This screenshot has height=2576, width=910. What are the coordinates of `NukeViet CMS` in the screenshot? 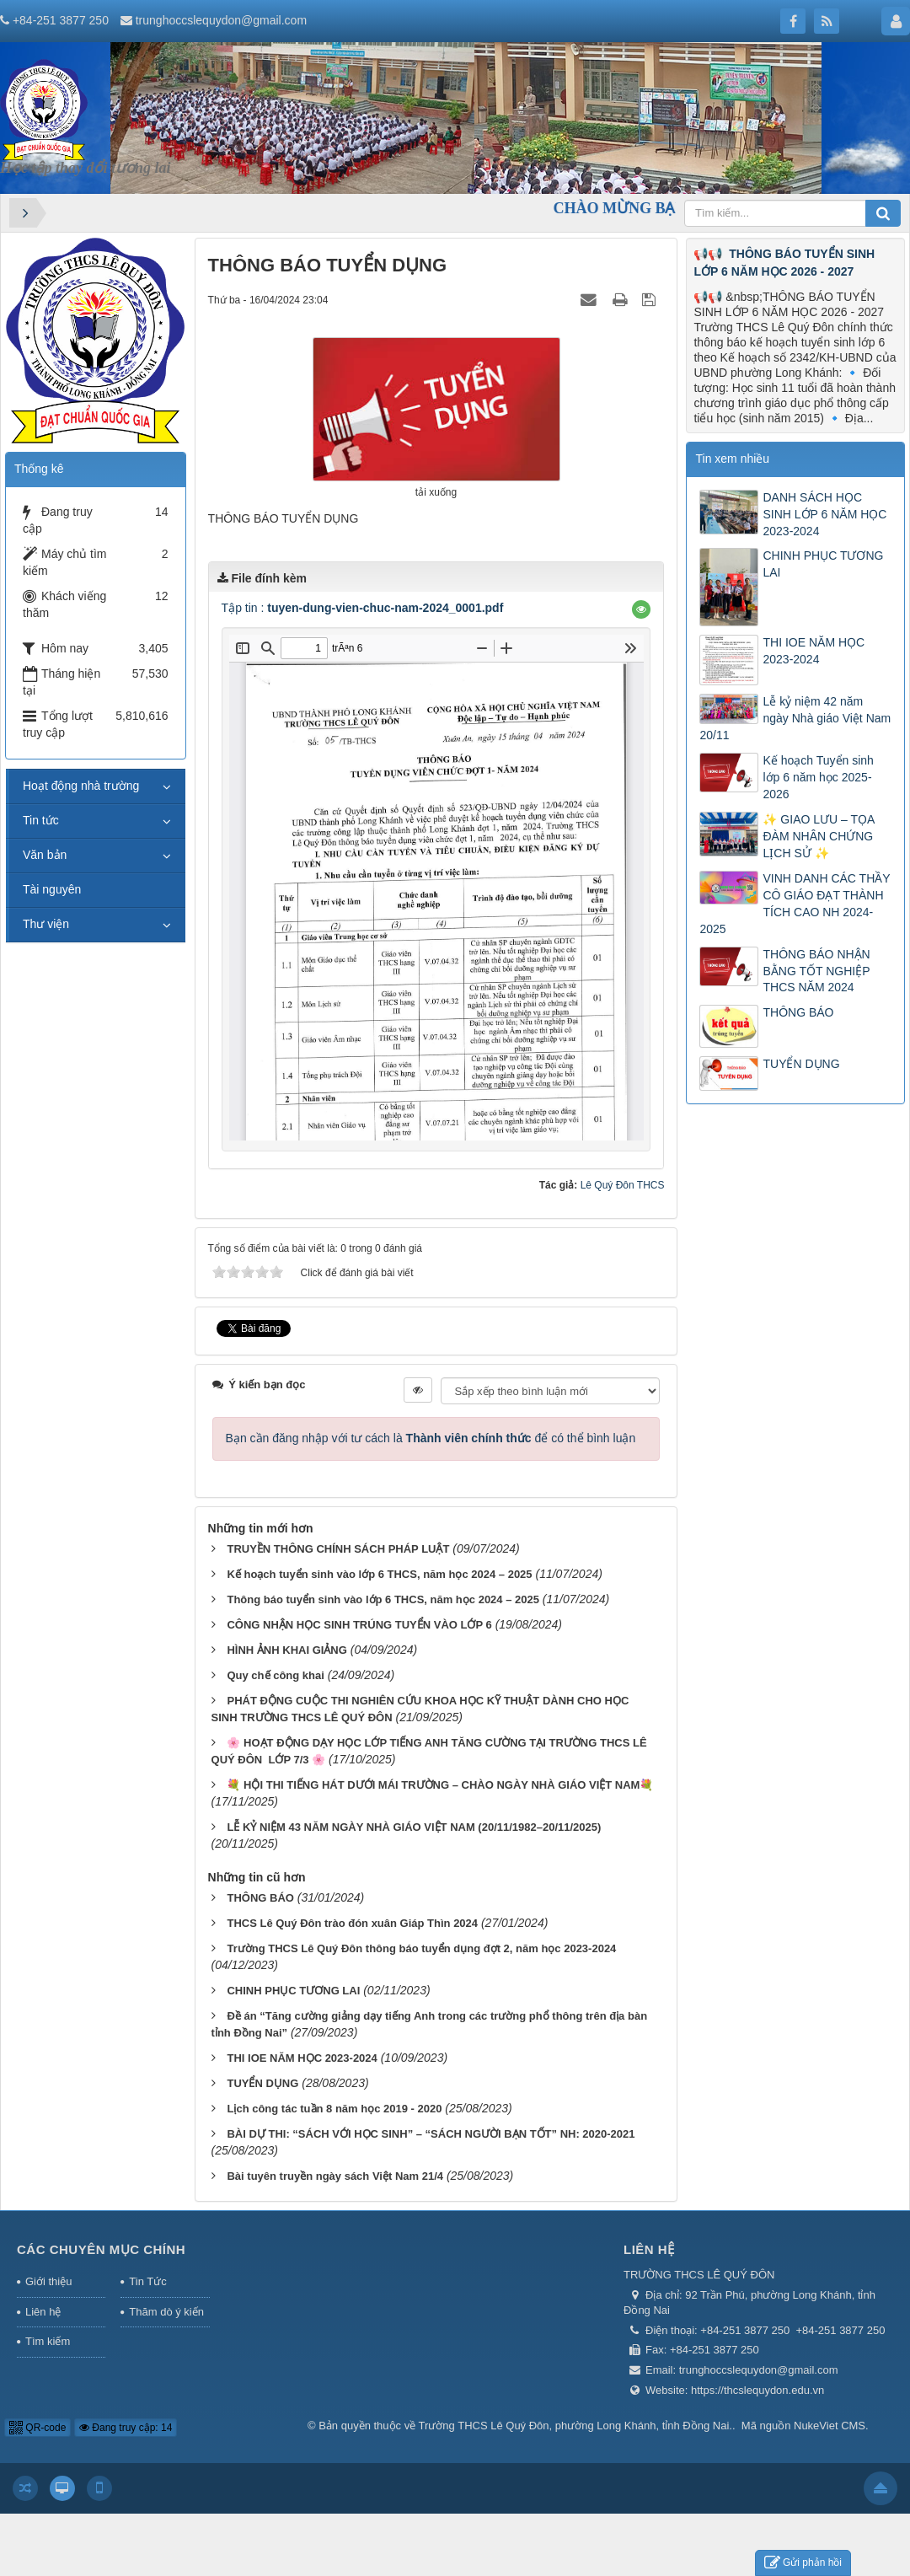 It's located at (829, 2425).